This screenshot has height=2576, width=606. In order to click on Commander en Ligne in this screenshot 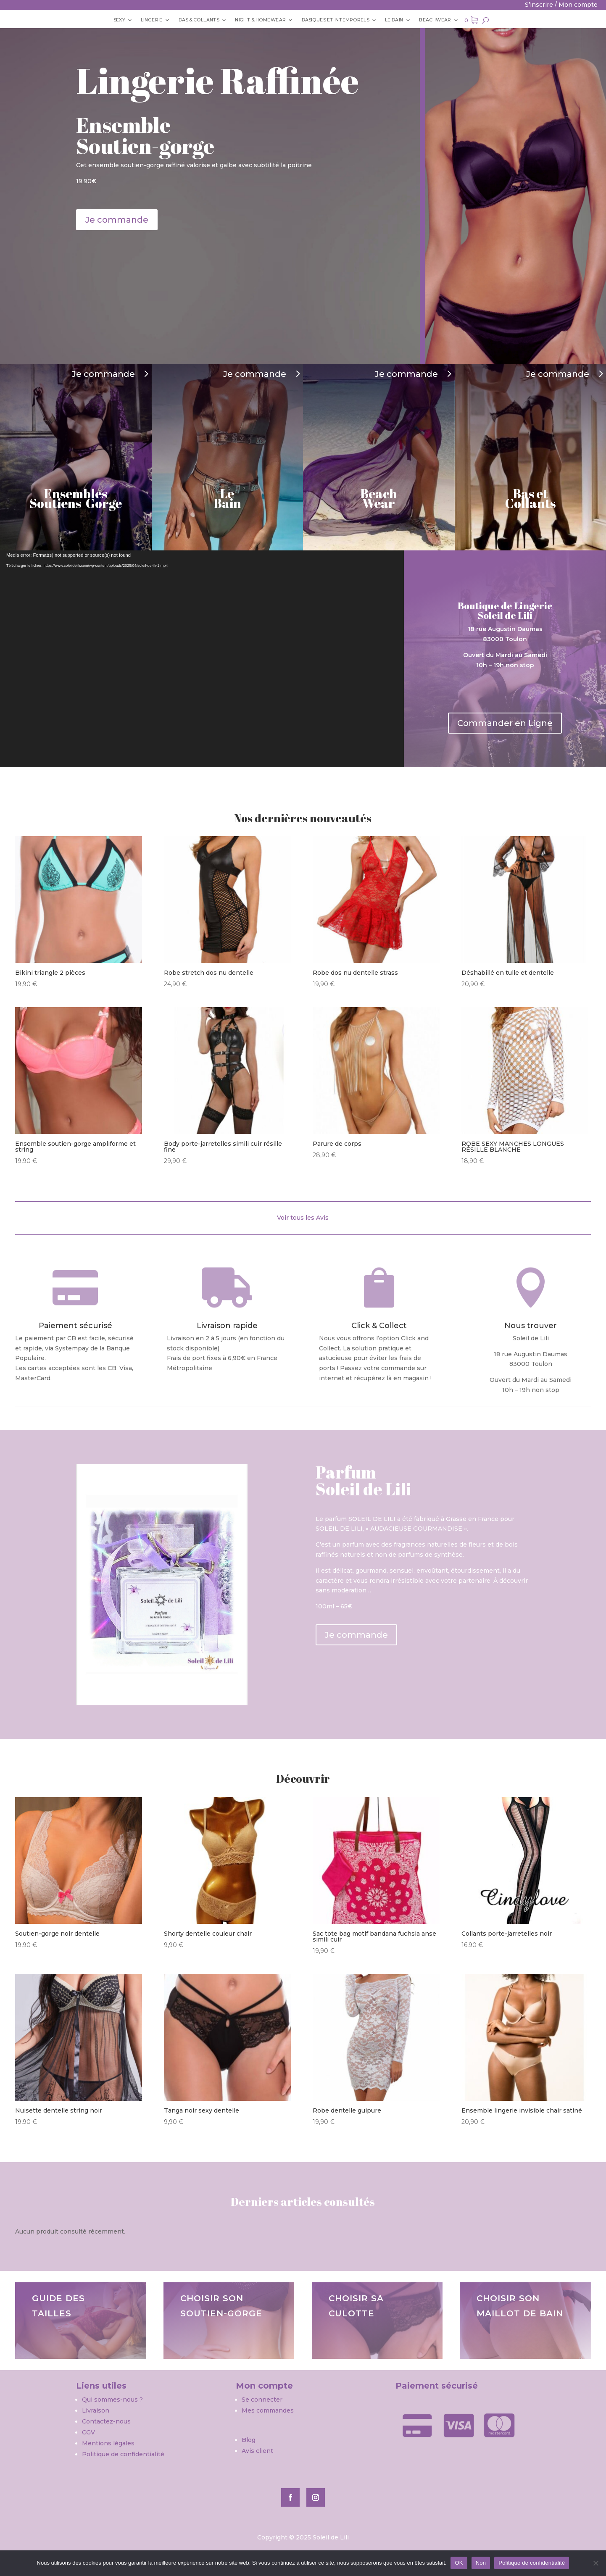, I will do `click(505, 723)`.